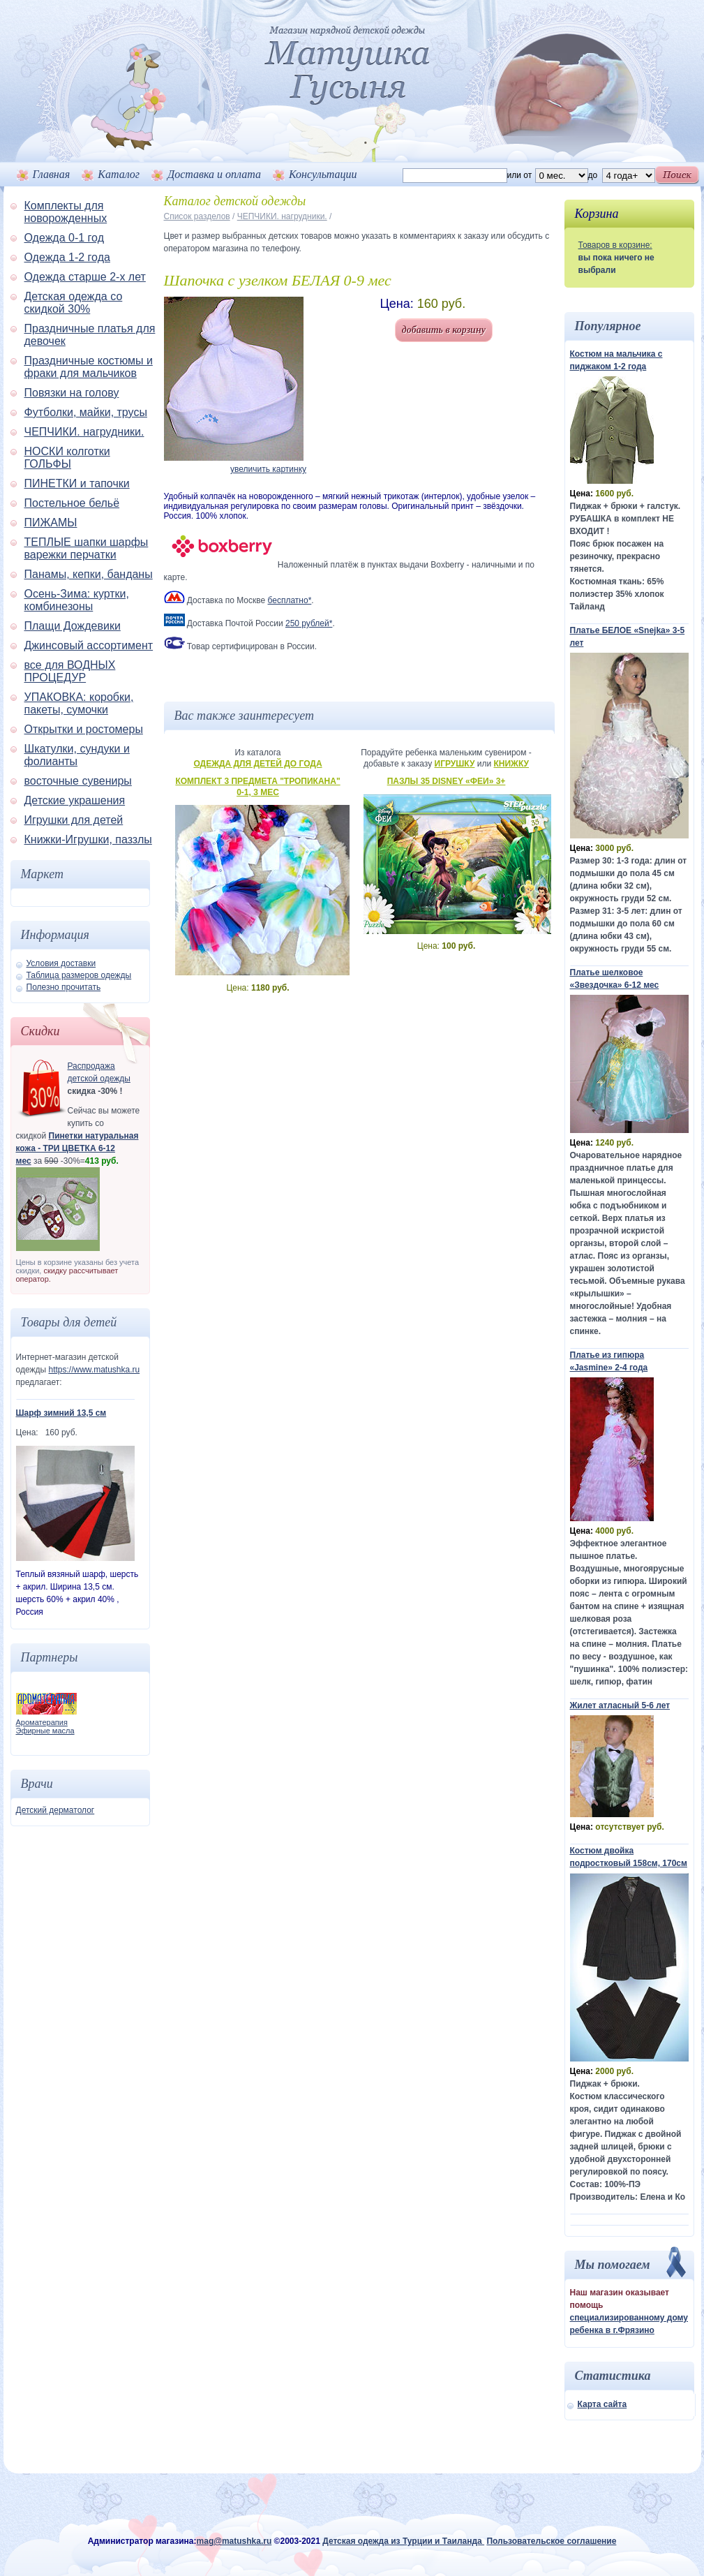  Describe the element at coordinates (45, 1730) in the screenshot. I see `Эфирные масла` at that location.